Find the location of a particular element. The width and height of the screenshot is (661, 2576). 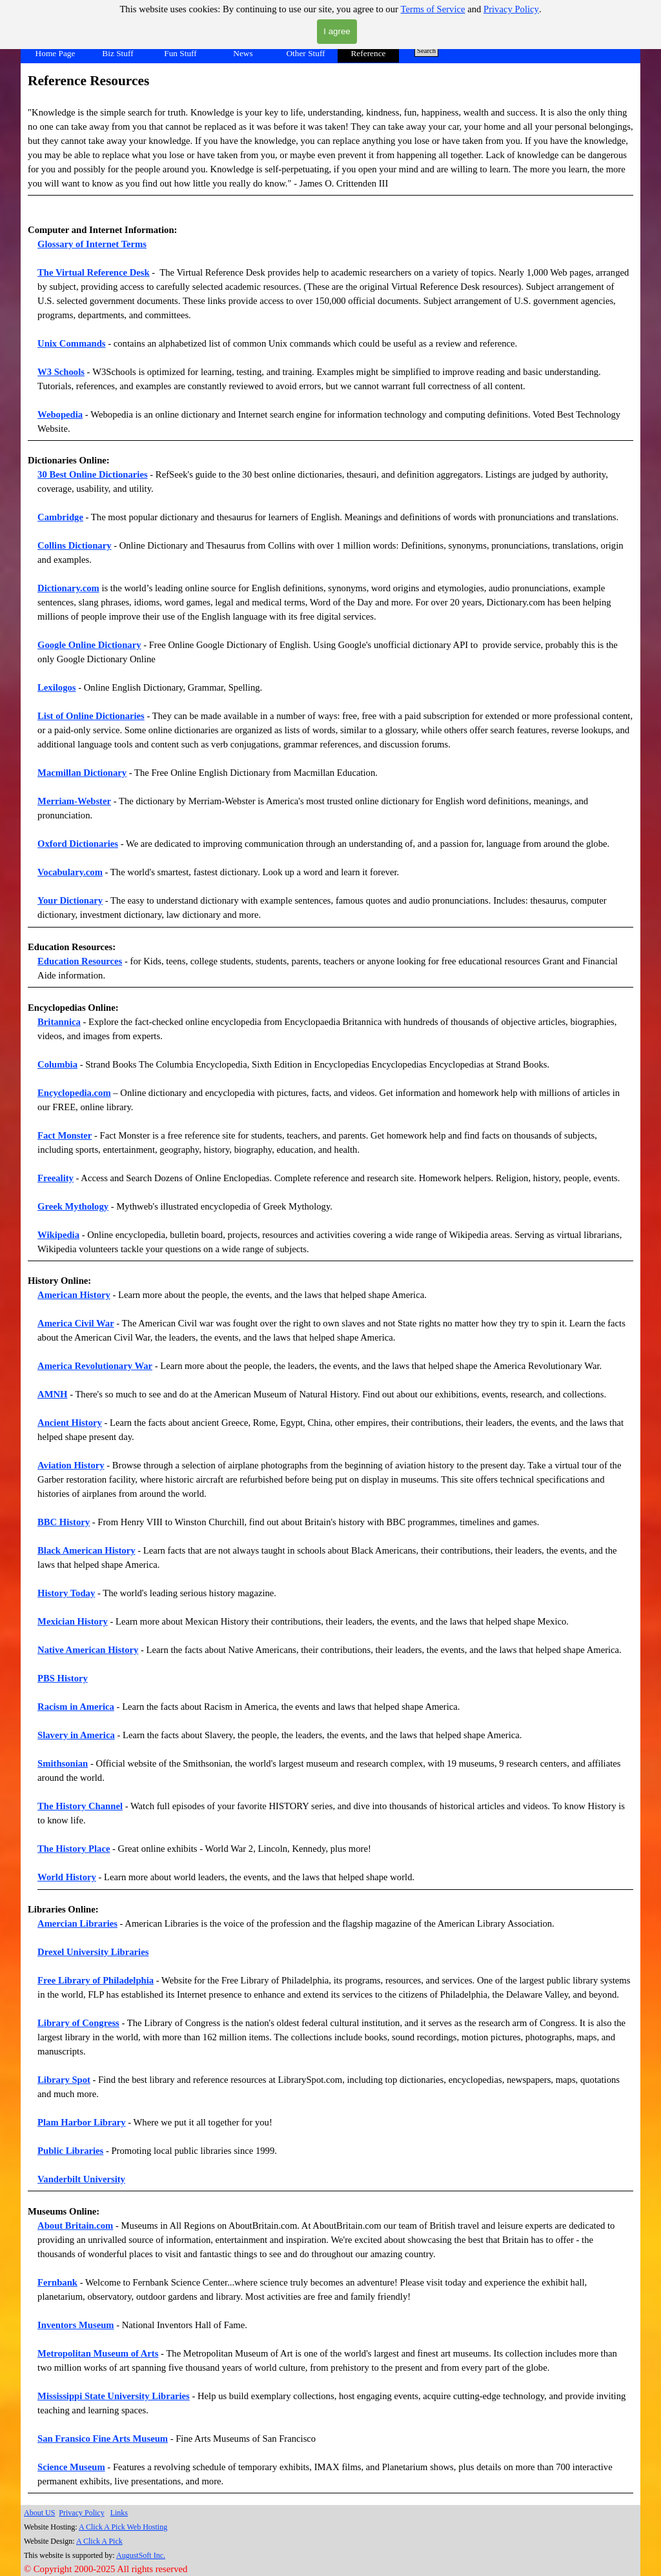

Native American History is located at coordinates (87, 1650).